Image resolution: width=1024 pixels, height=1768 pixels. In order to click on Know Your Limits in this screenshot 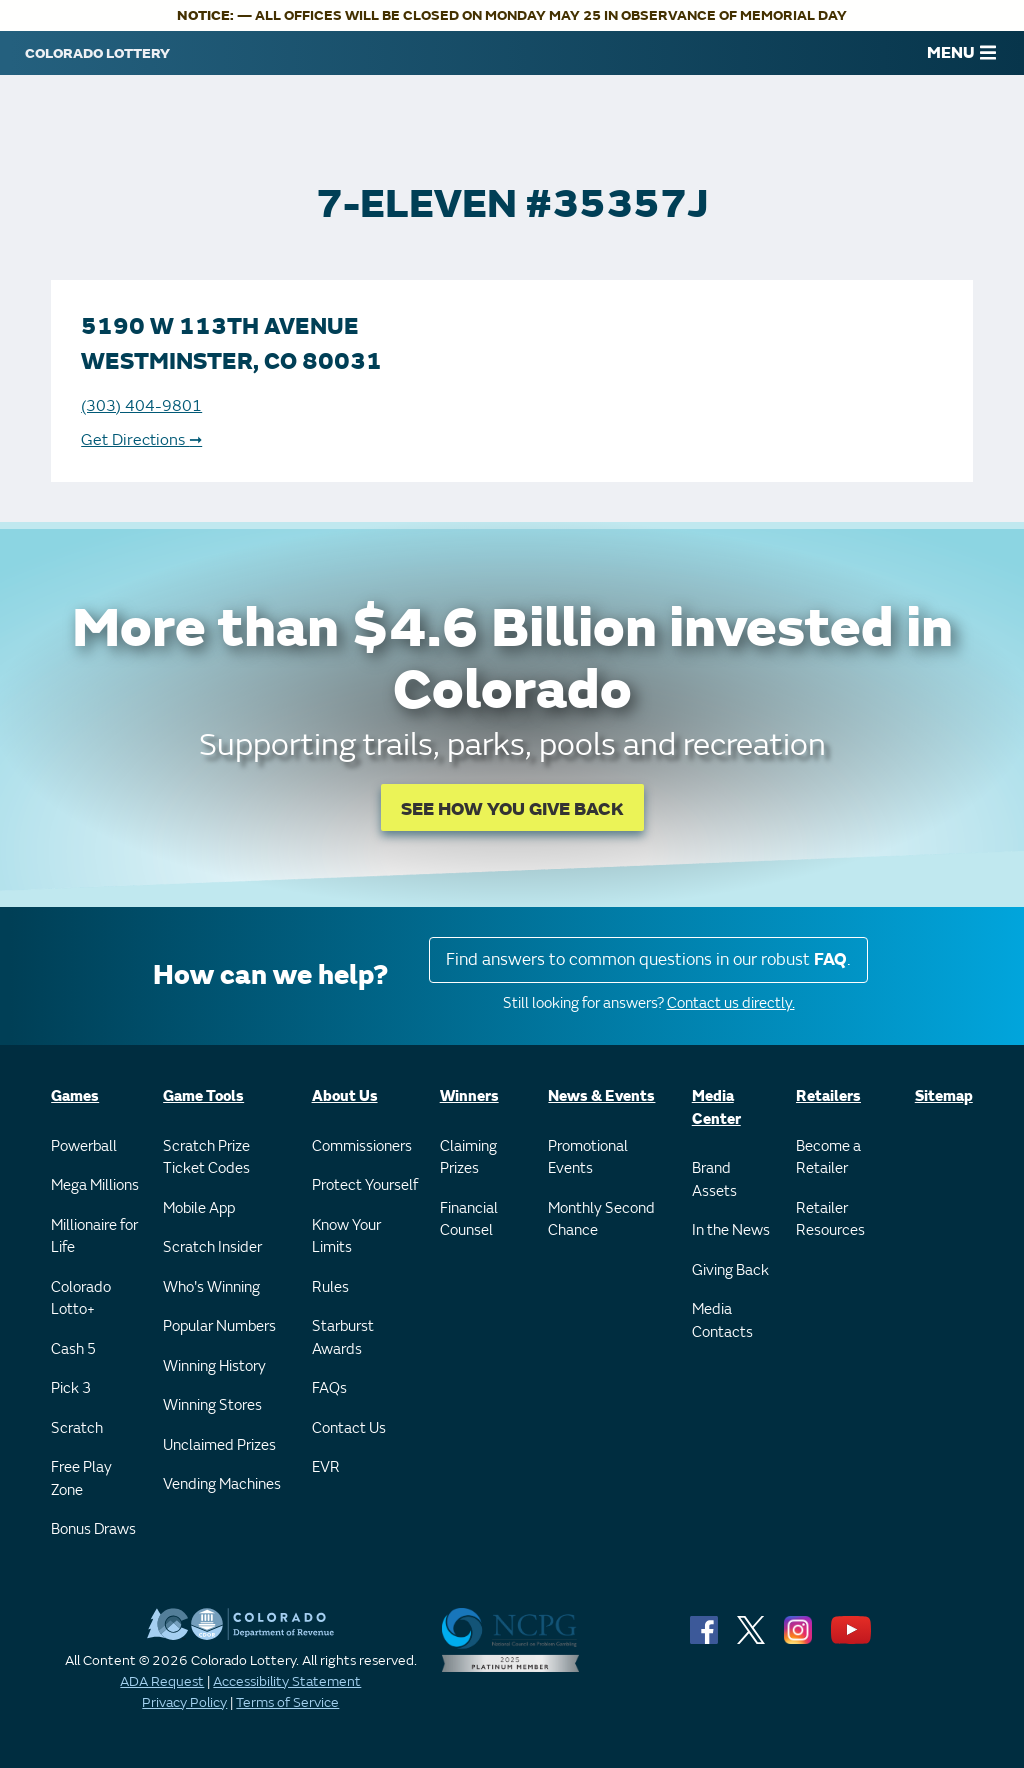, I will do `click(346, 1237)`.